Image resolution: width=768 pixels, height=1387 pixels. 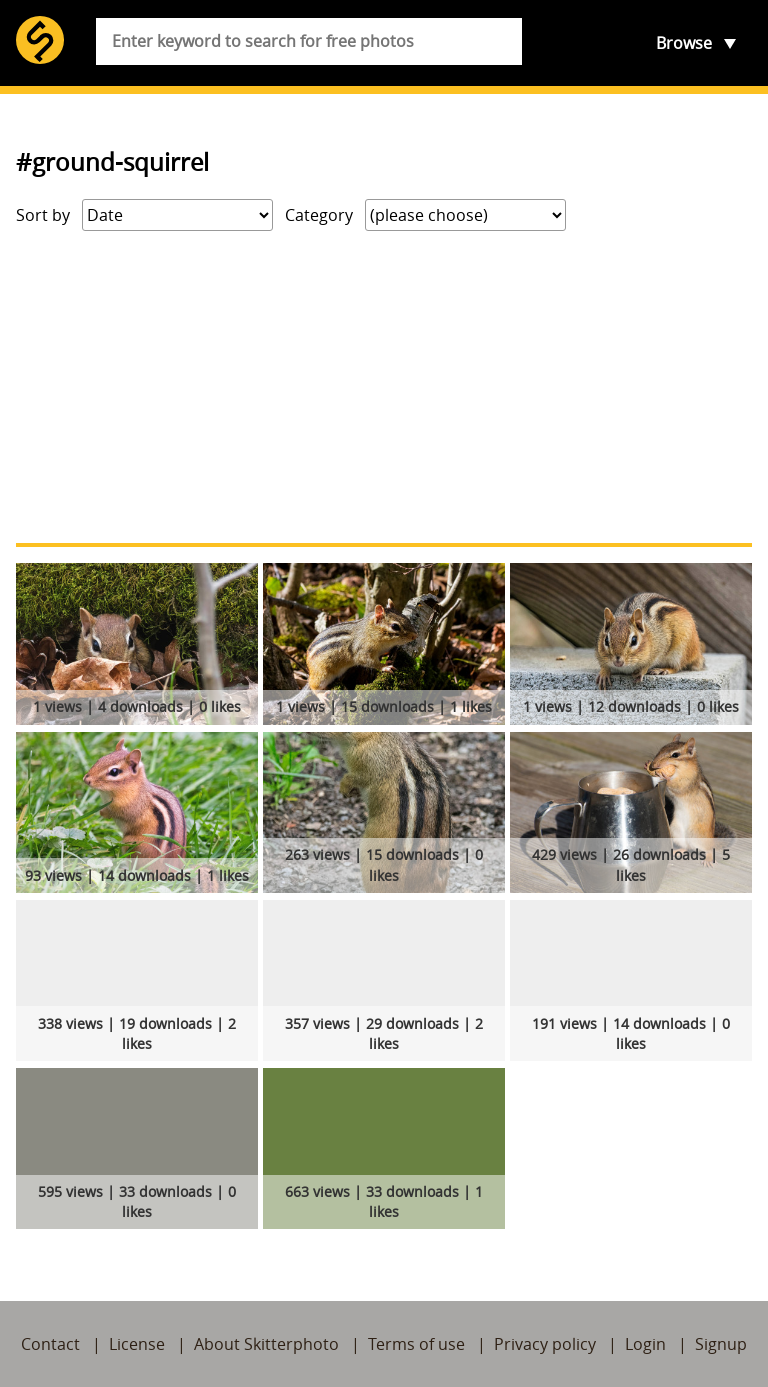 I want to click on About Skitterphoto, so click(x=266, y=1344).